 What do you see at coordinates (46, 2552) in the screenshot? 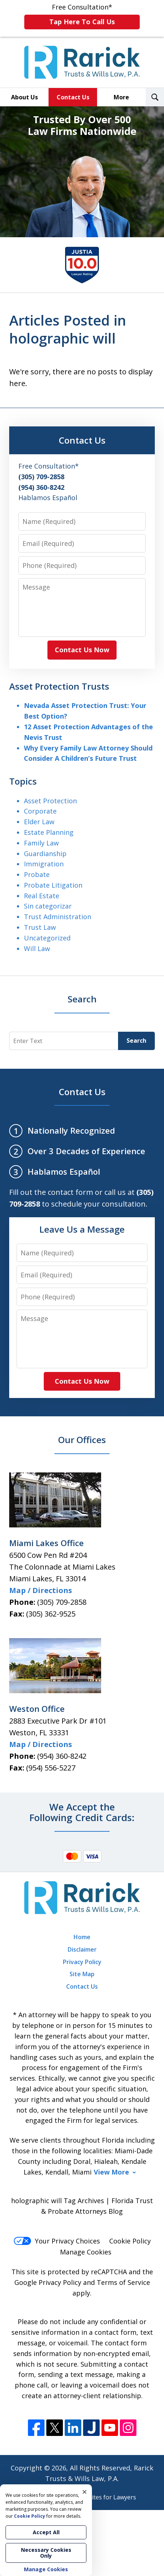
I see `Necessary Cookies Only` at bounding box center [46, 2552].